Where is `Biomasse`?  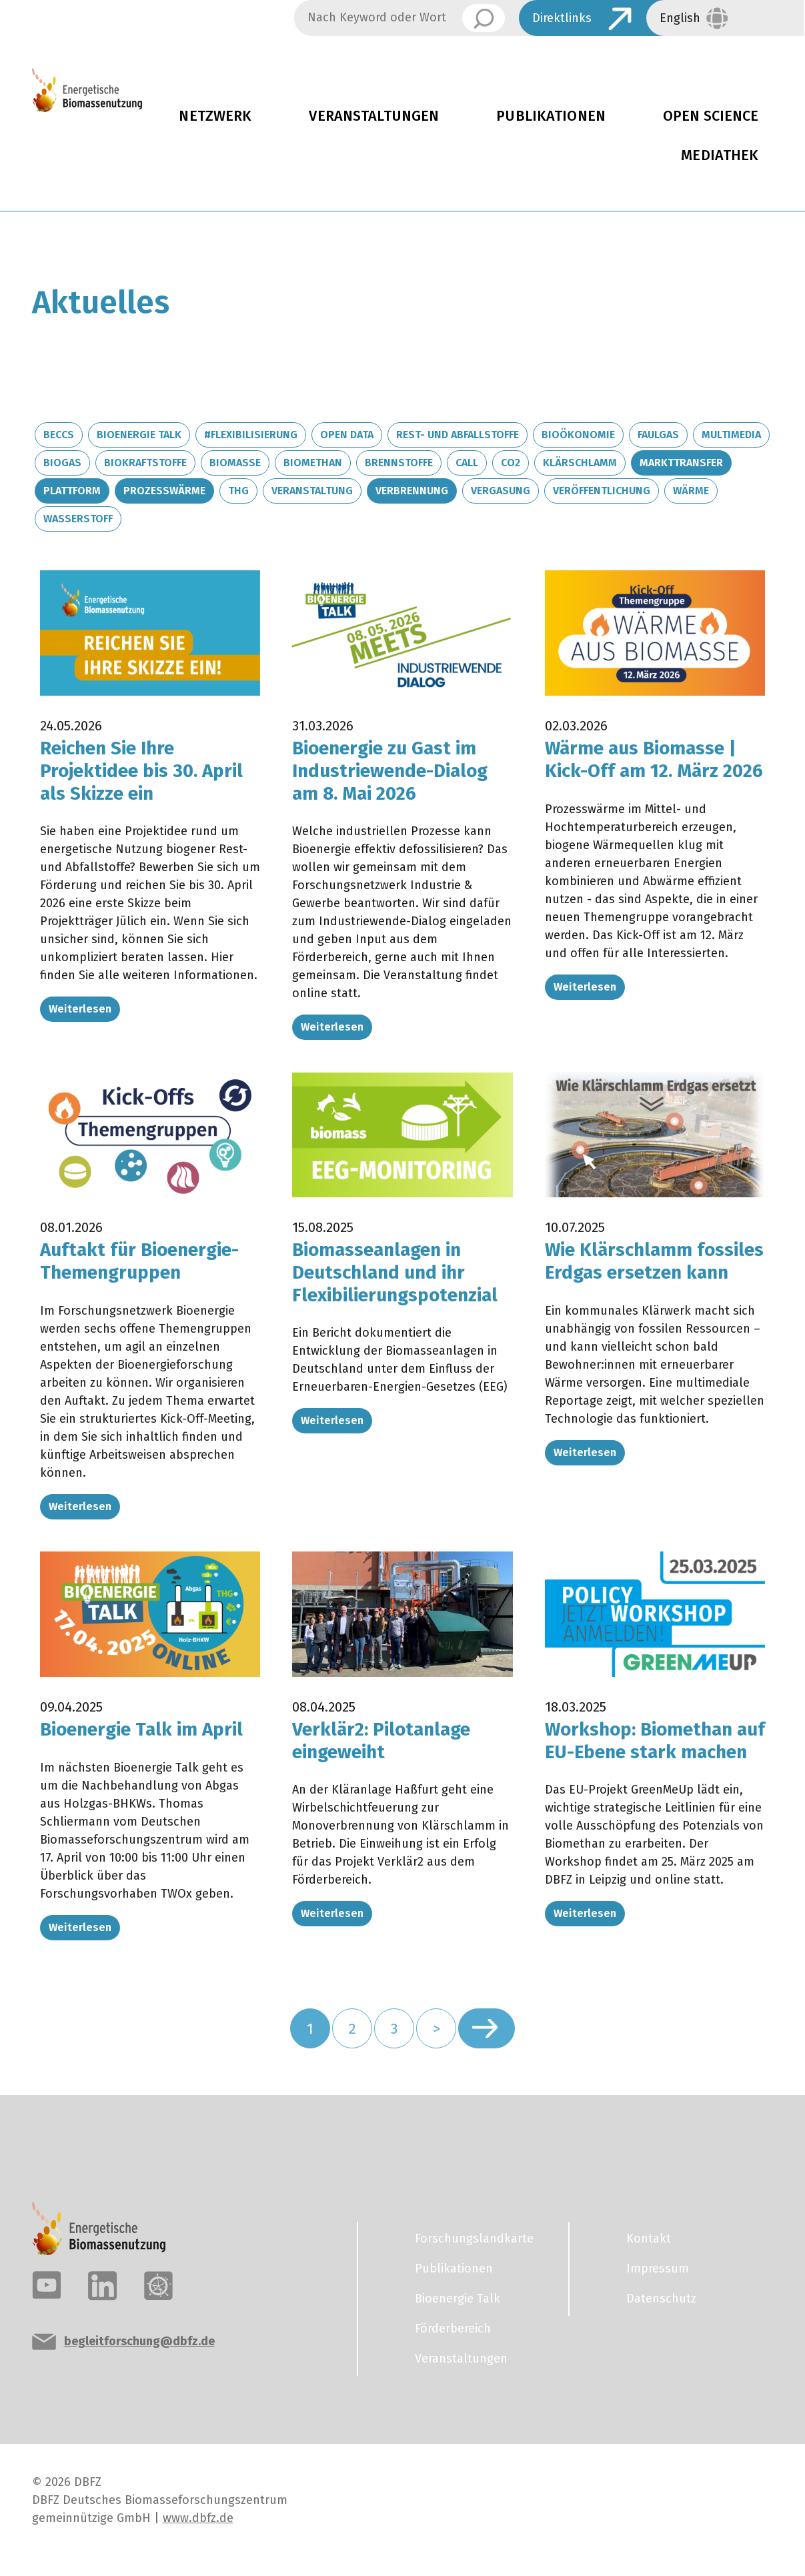 Biomasse is located at coordinates (235, 462).